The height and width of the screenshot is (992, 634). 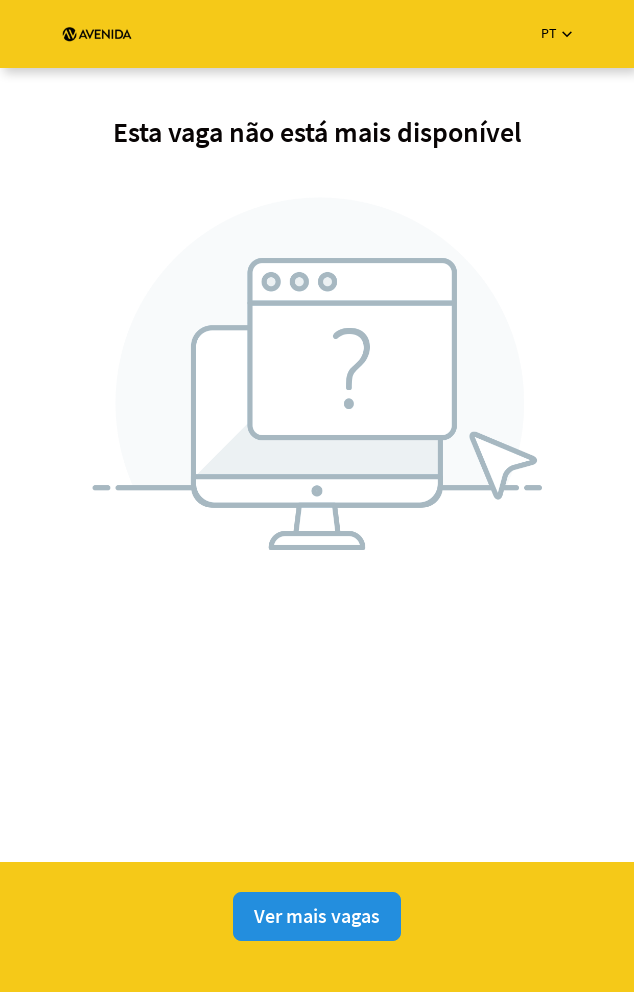 What do you see at coordinates (317, 915) in the screenshot?
I see `Ver mais vagas` at bounding box center [317, 915].